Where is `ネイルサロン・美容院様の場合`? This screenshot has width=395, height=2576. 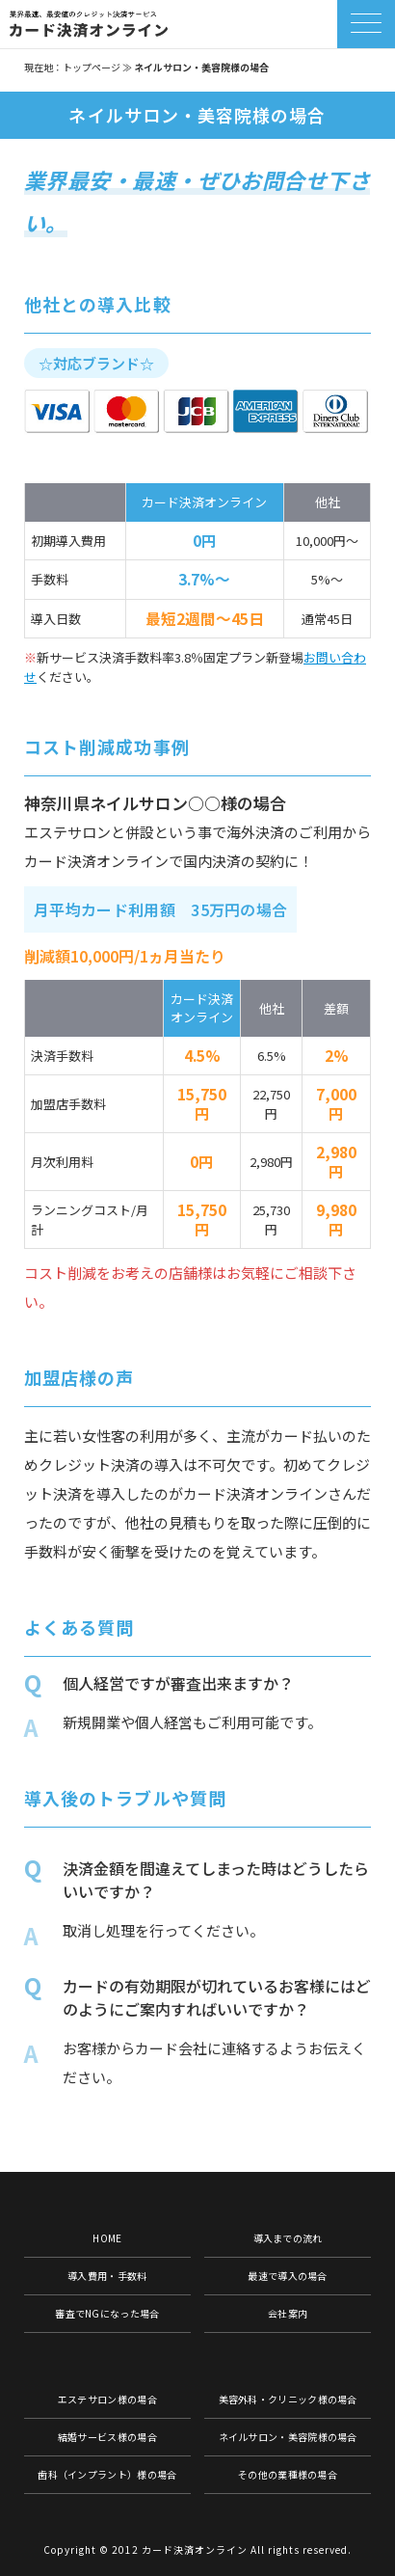
ネイルサロン・美容院様の場合 is located at coordinates (288, 2436).